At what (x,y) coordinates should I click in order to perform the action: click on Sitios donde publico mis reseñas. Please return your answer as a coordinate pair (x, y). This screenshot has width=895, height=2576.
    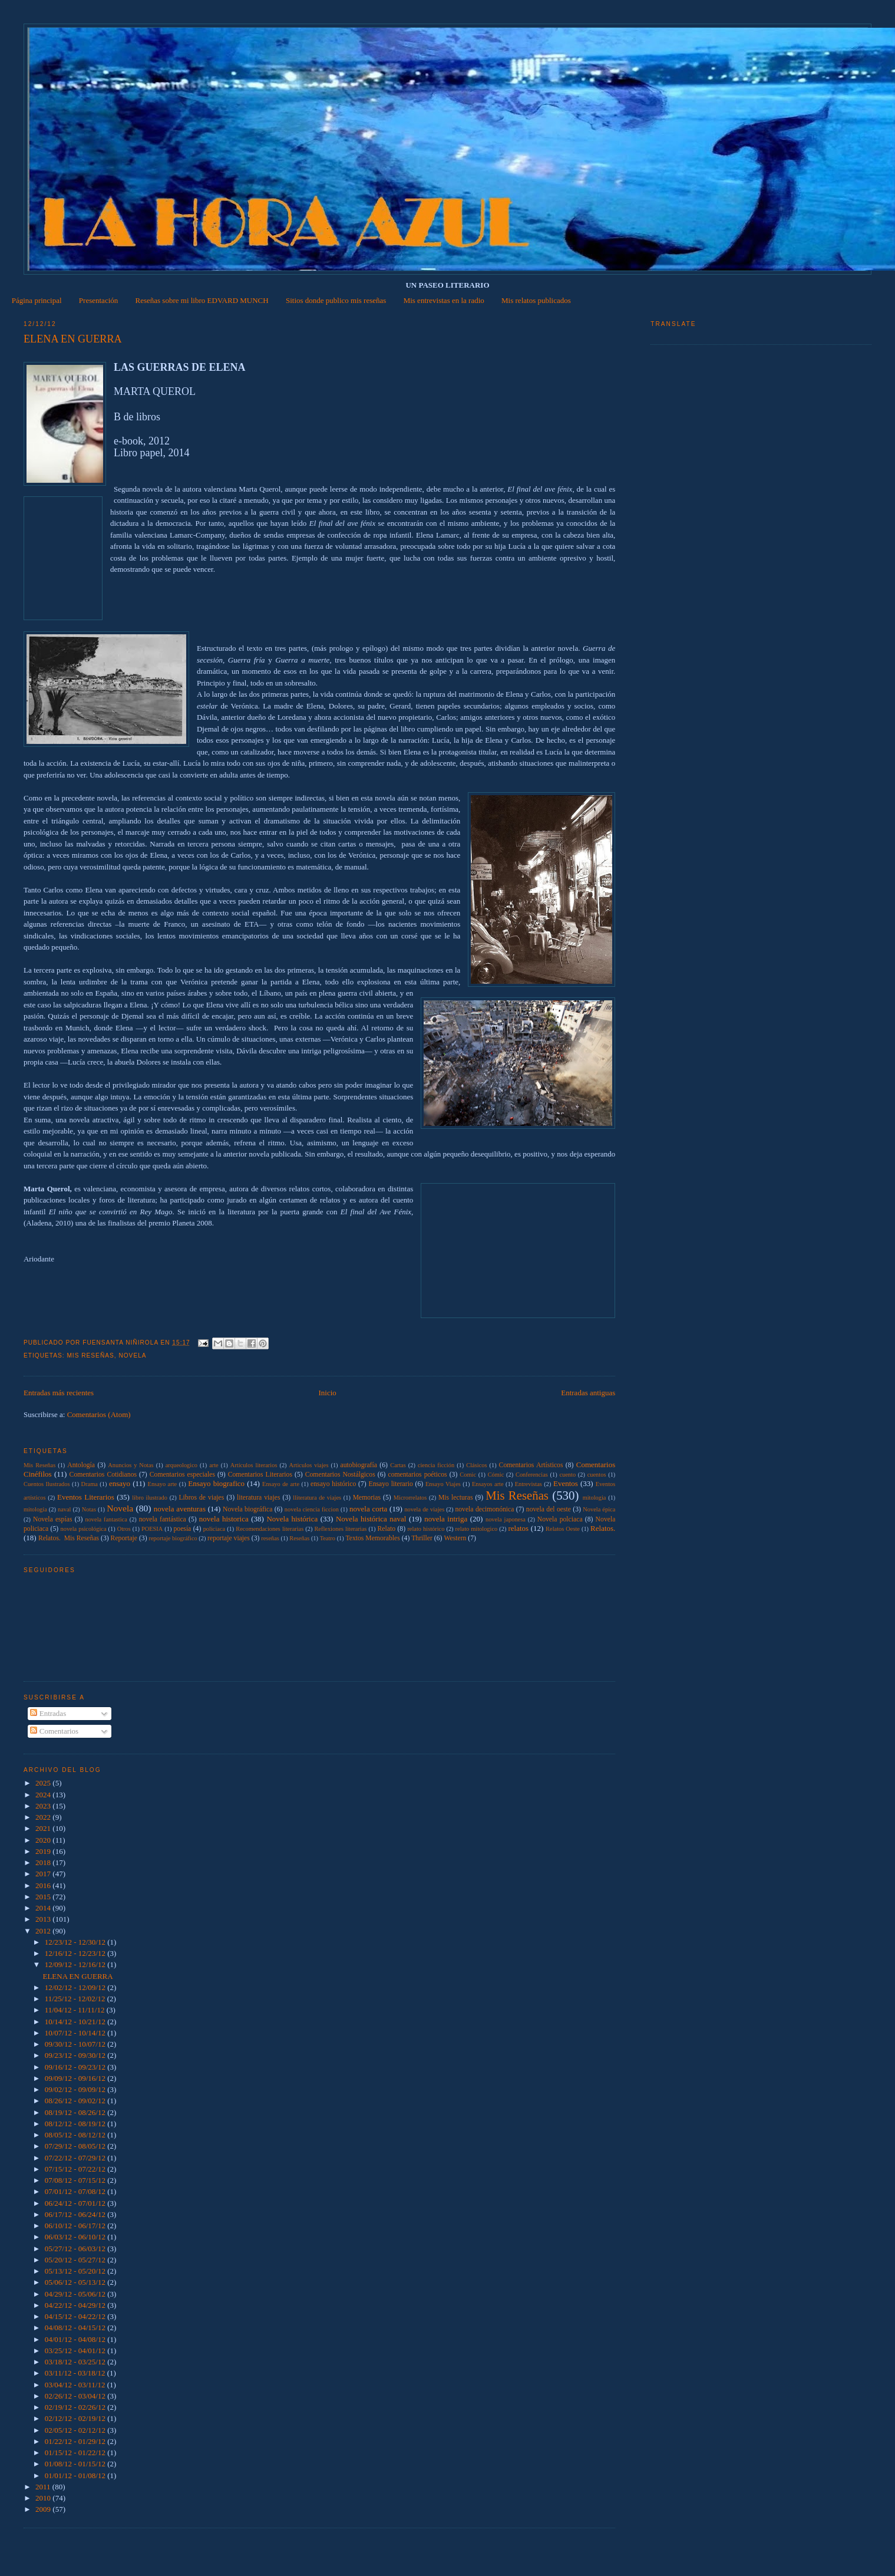
    Looking at the image, I should click on (336, 300).